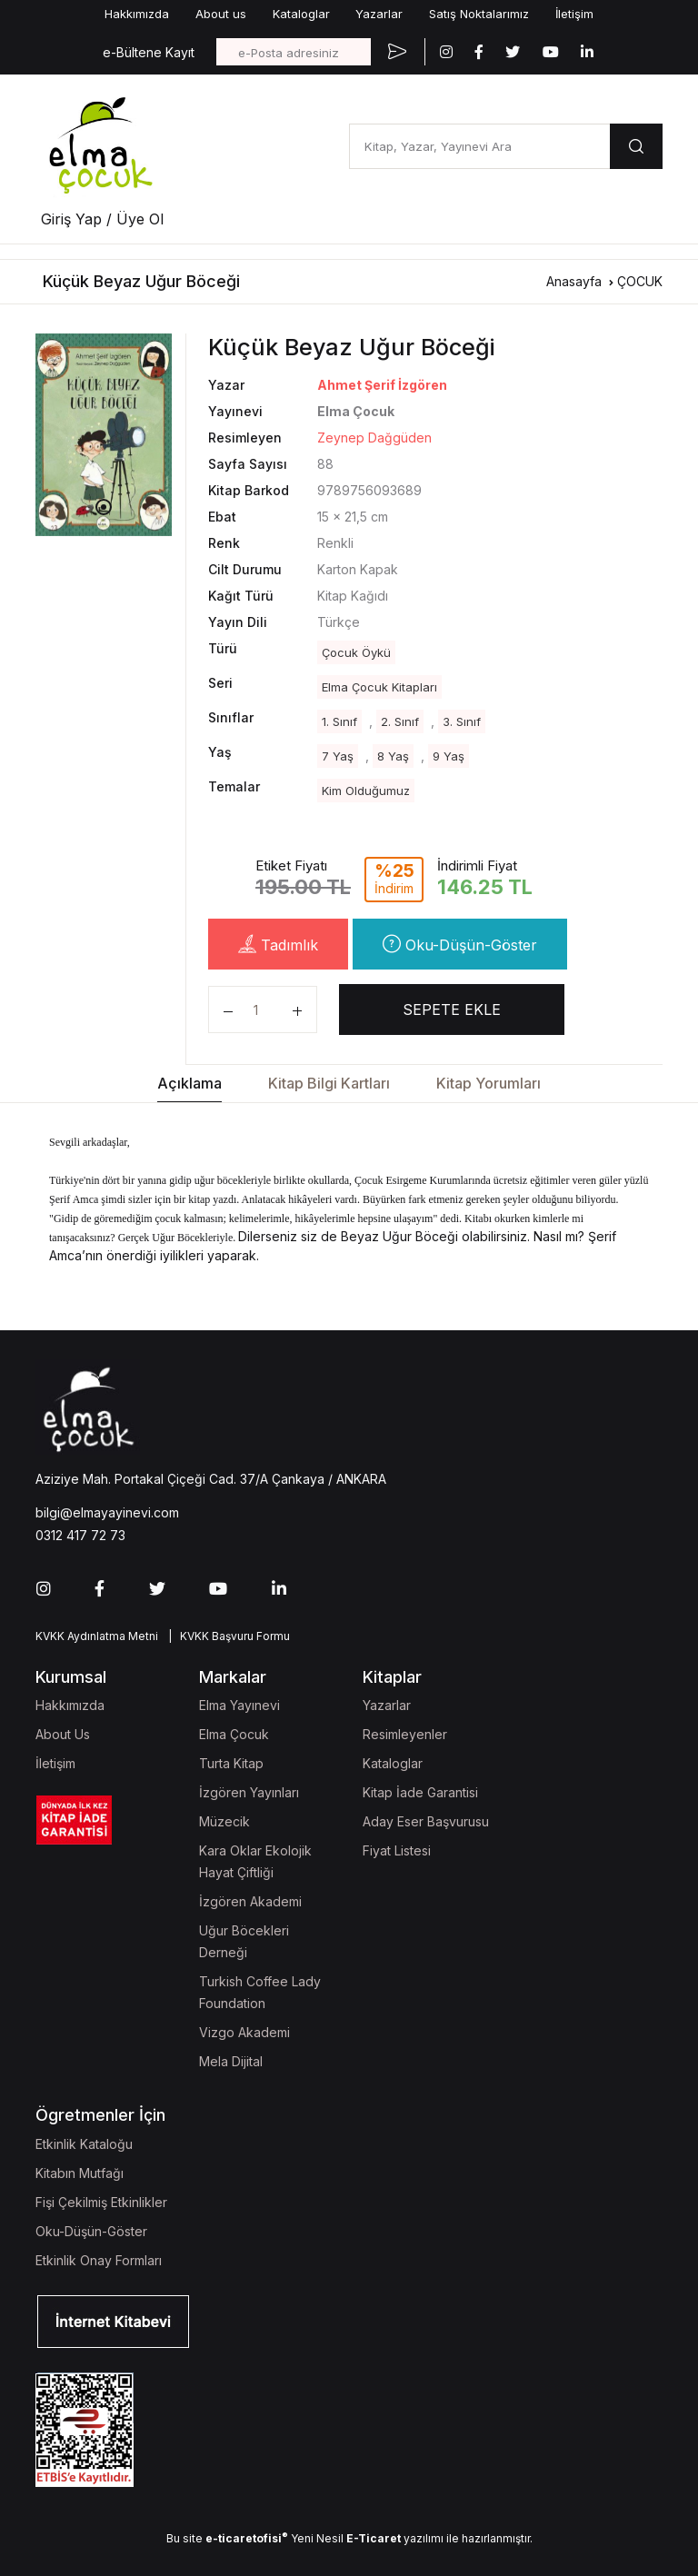  What do you see at coordinates (379, 13) in the screenshot?
I see `Yazarlar` at bounding box center [379, 13].